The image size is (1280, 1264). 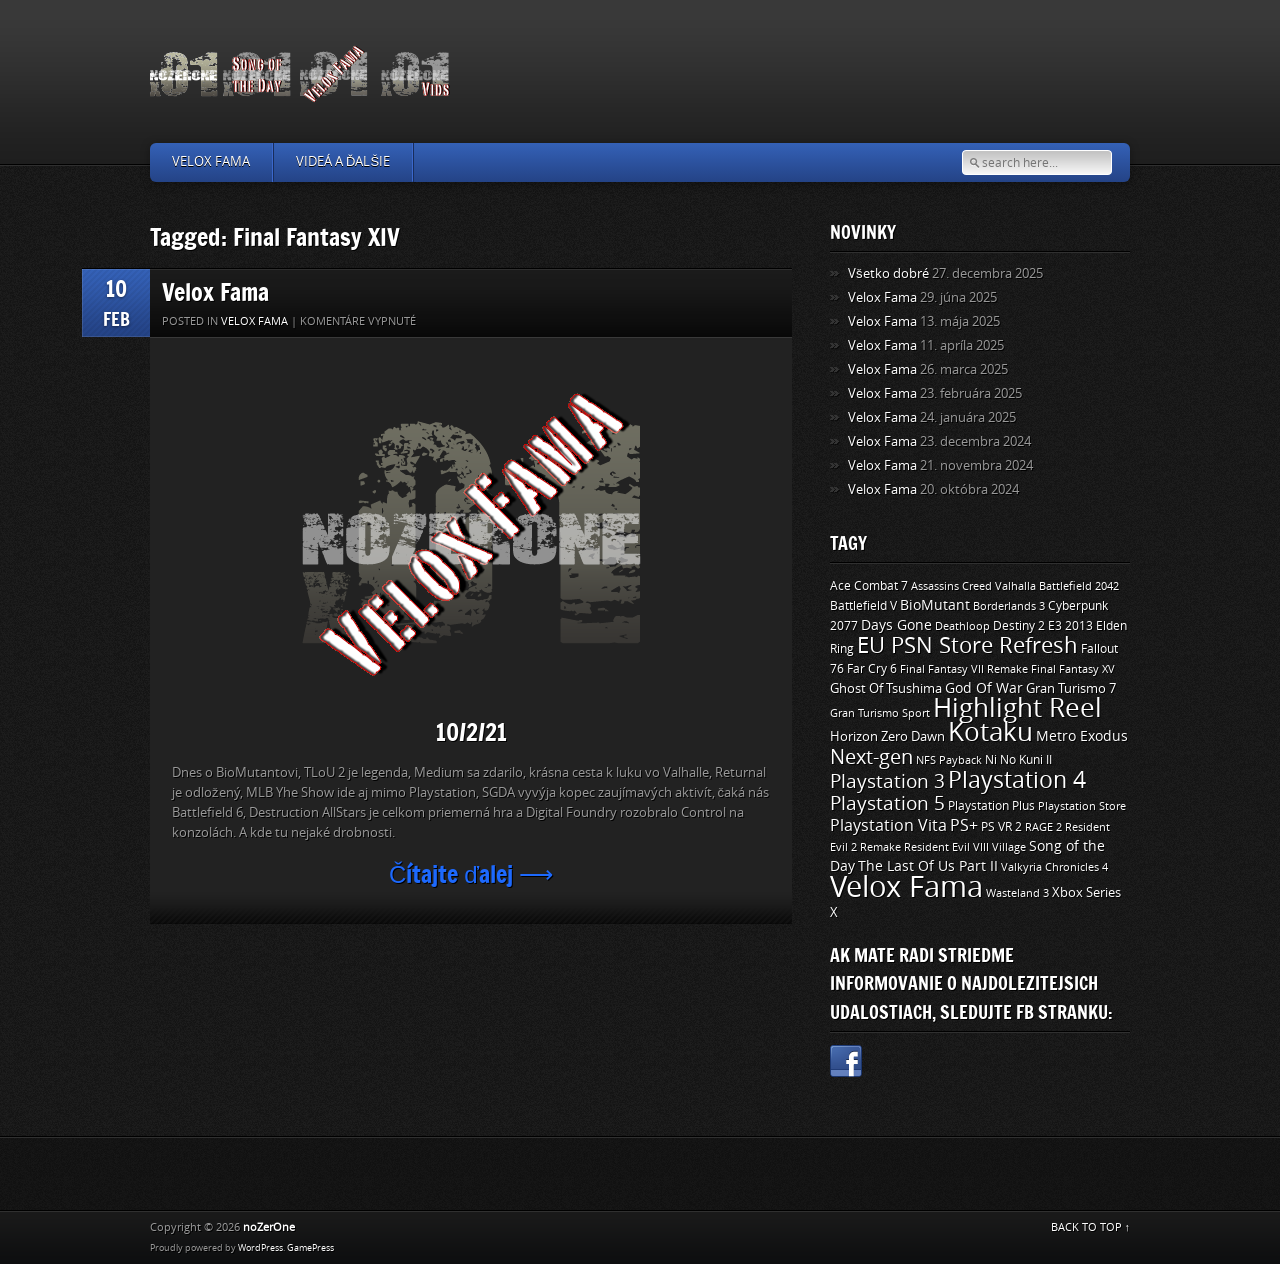 I want to click on Playstation 5 [Playstation 5 (40 položiek)], so click(x=887, y=803).